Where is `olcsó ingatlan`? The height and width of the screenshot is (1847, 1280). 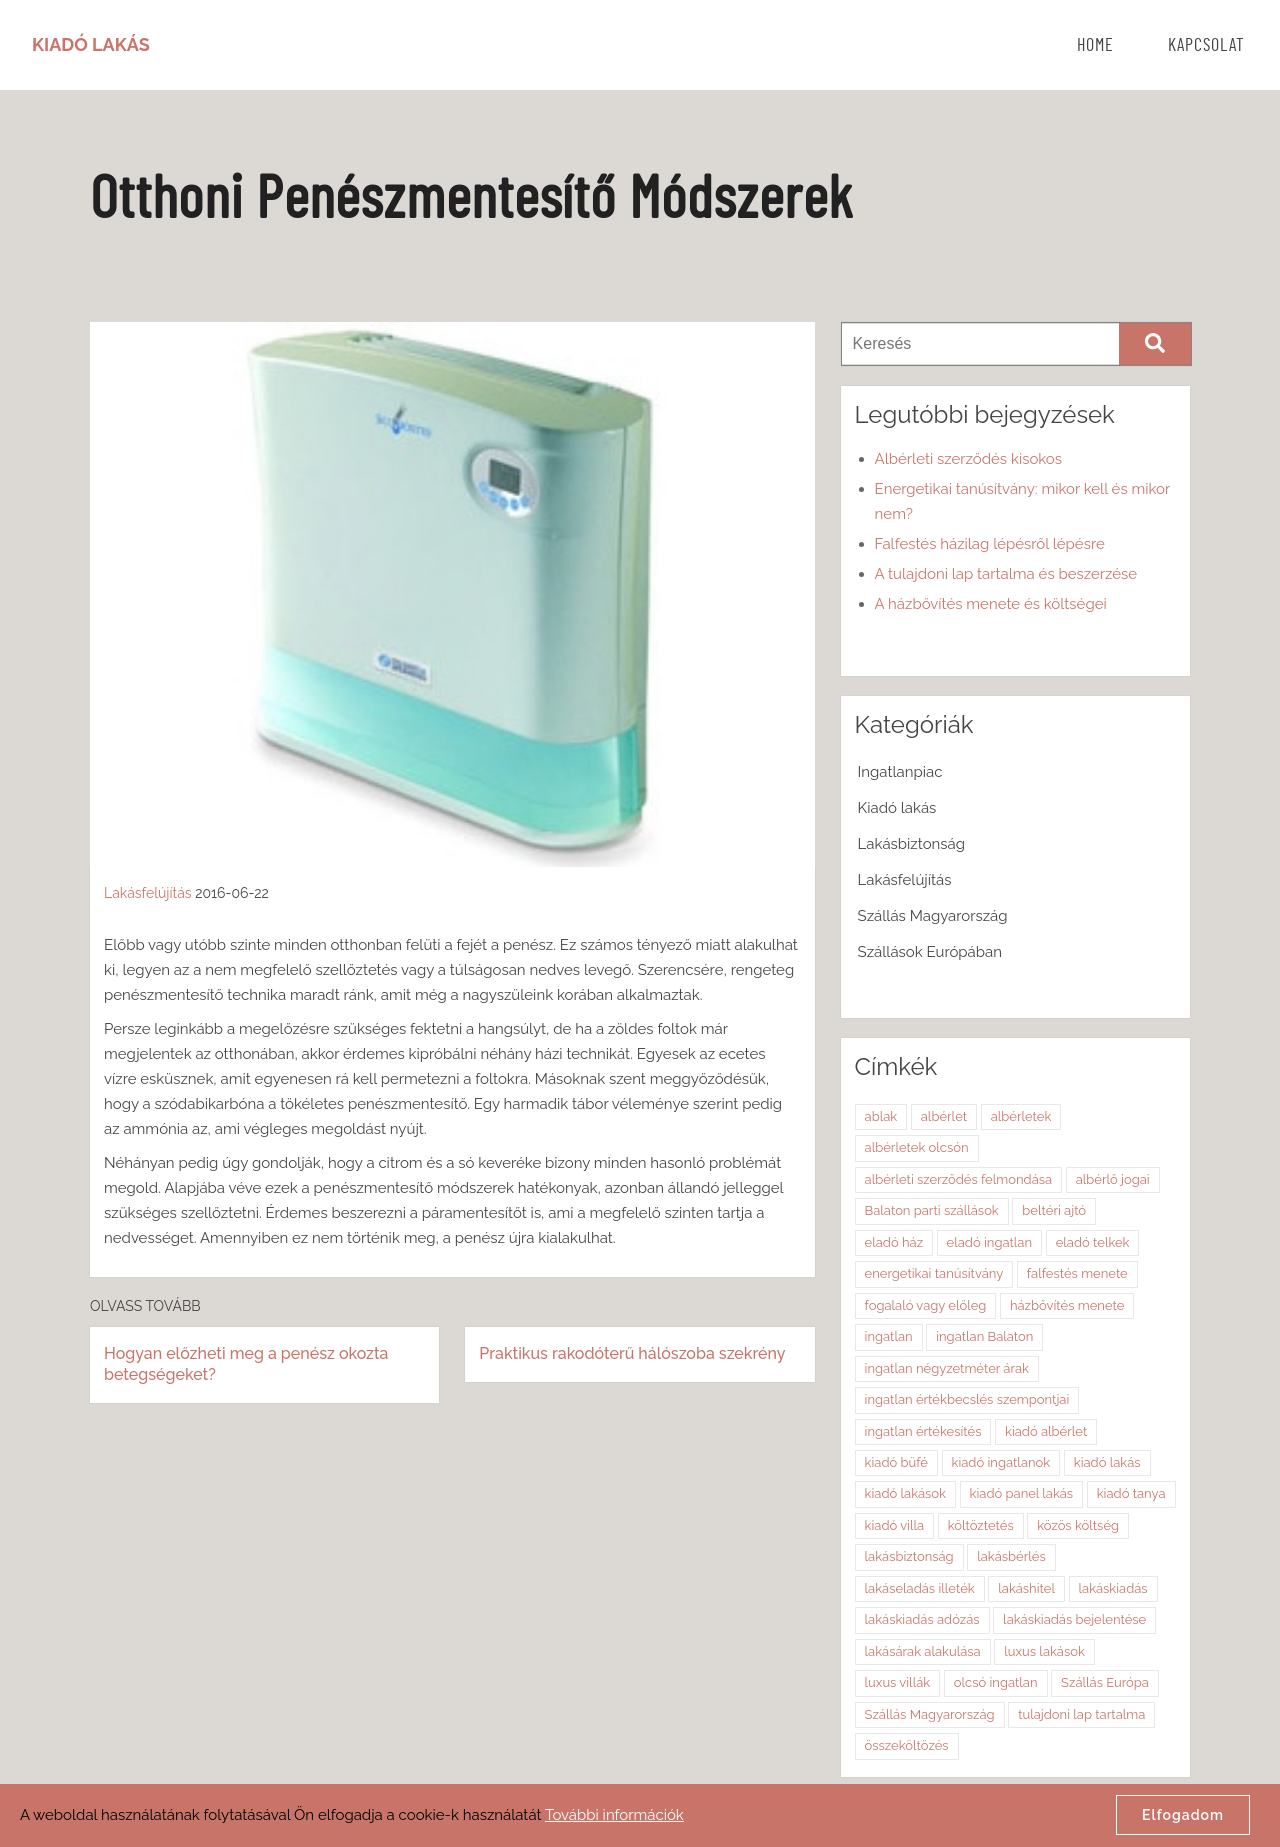
olcsó ingatlan is located at coordinates (996, 1682).